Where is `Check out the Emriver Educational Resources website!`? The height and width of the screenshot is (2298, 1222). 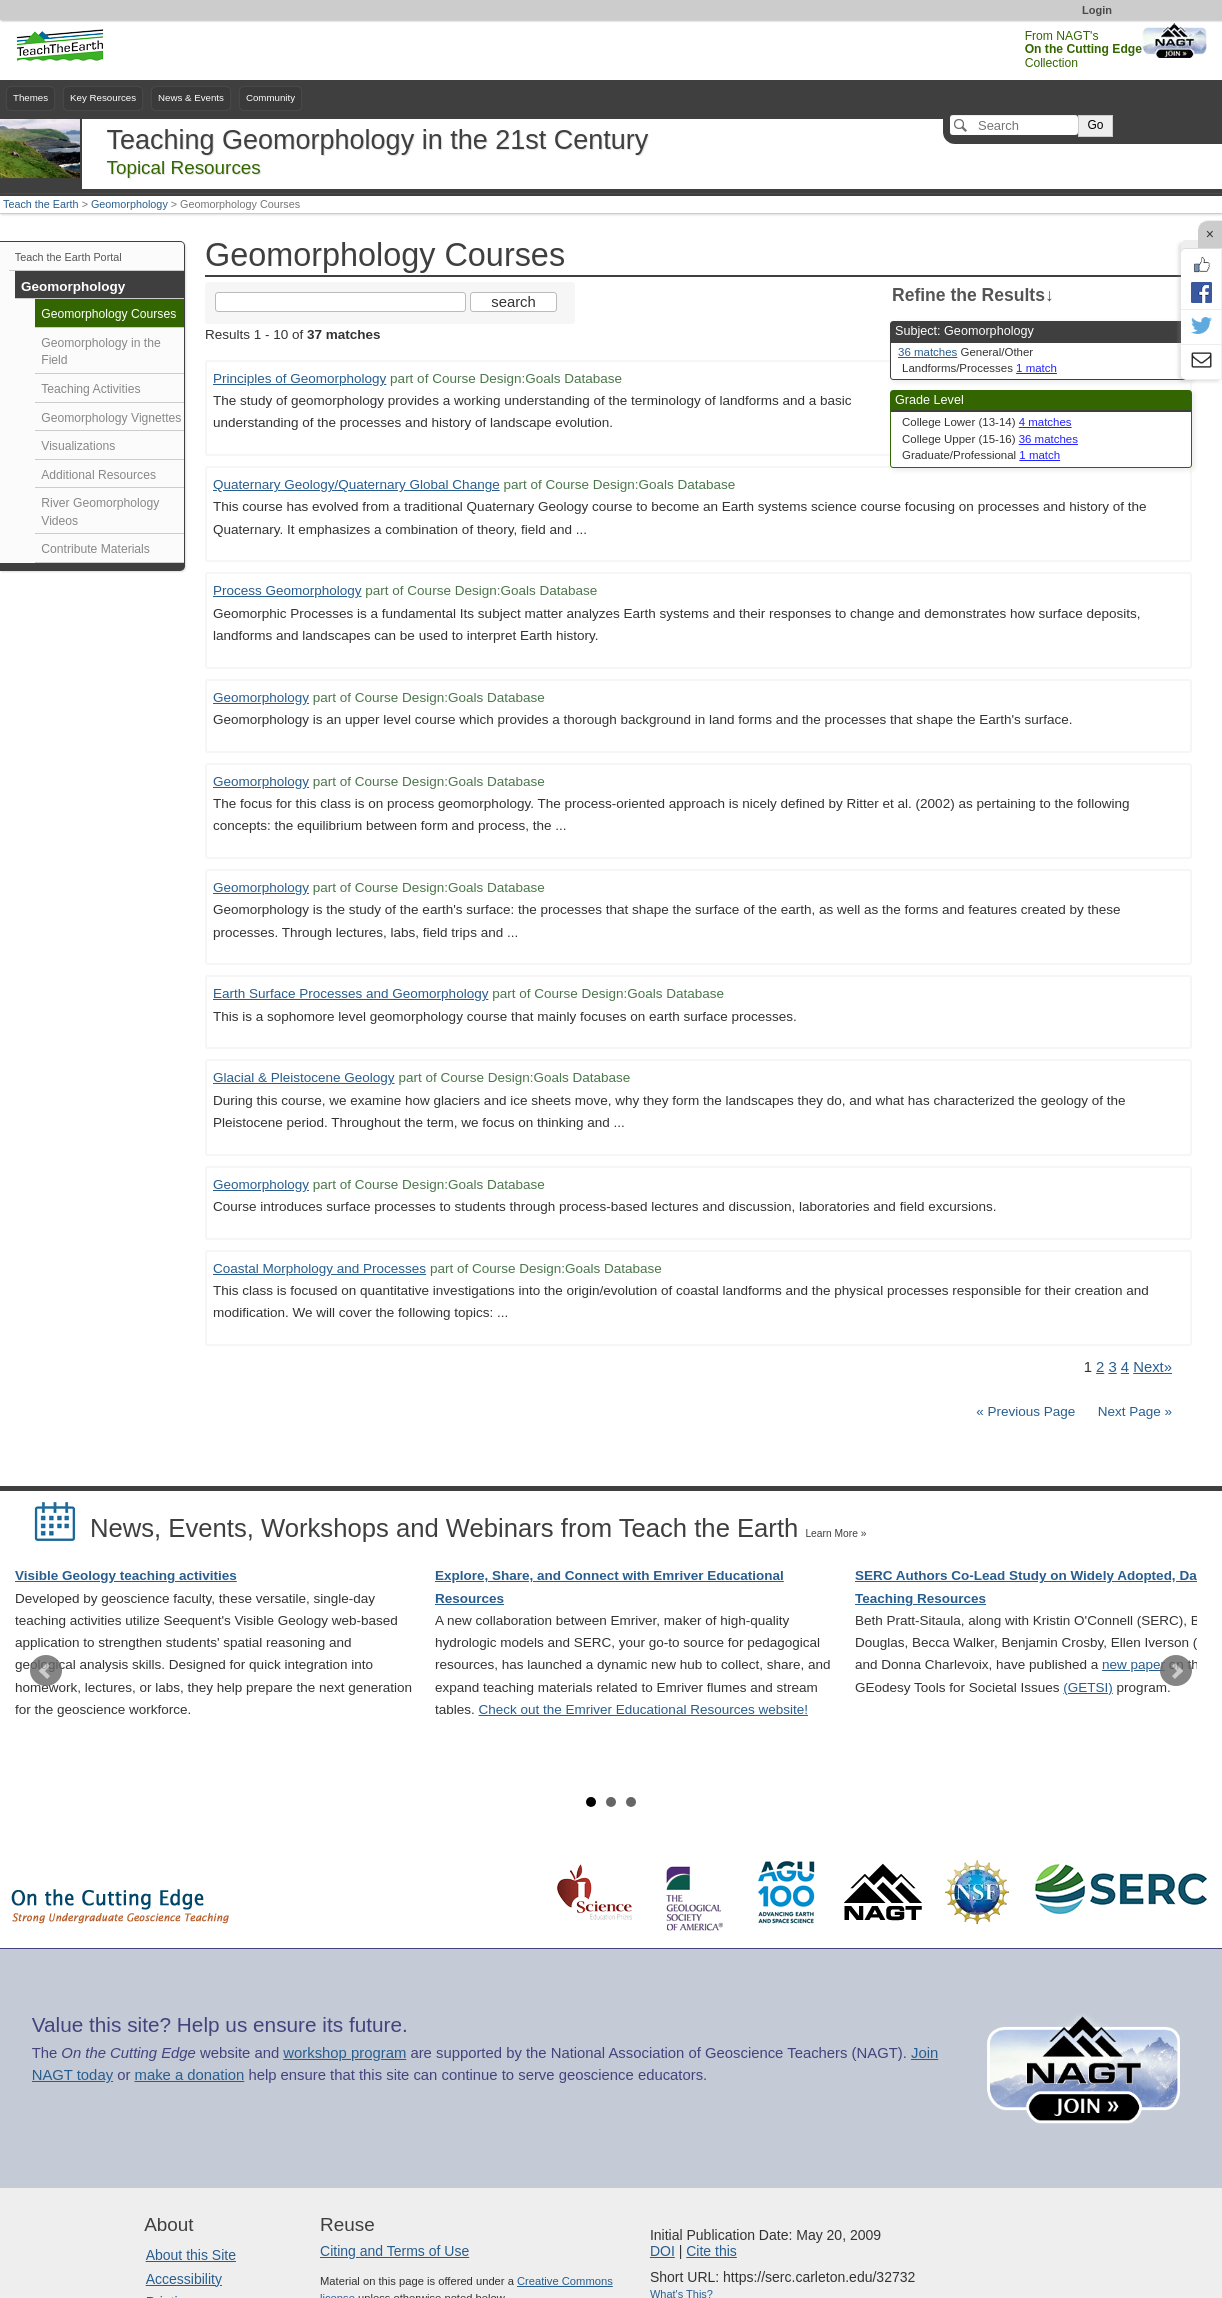 Check out the Emriver Educational Resources website! is located at coordinates (643, 1709).